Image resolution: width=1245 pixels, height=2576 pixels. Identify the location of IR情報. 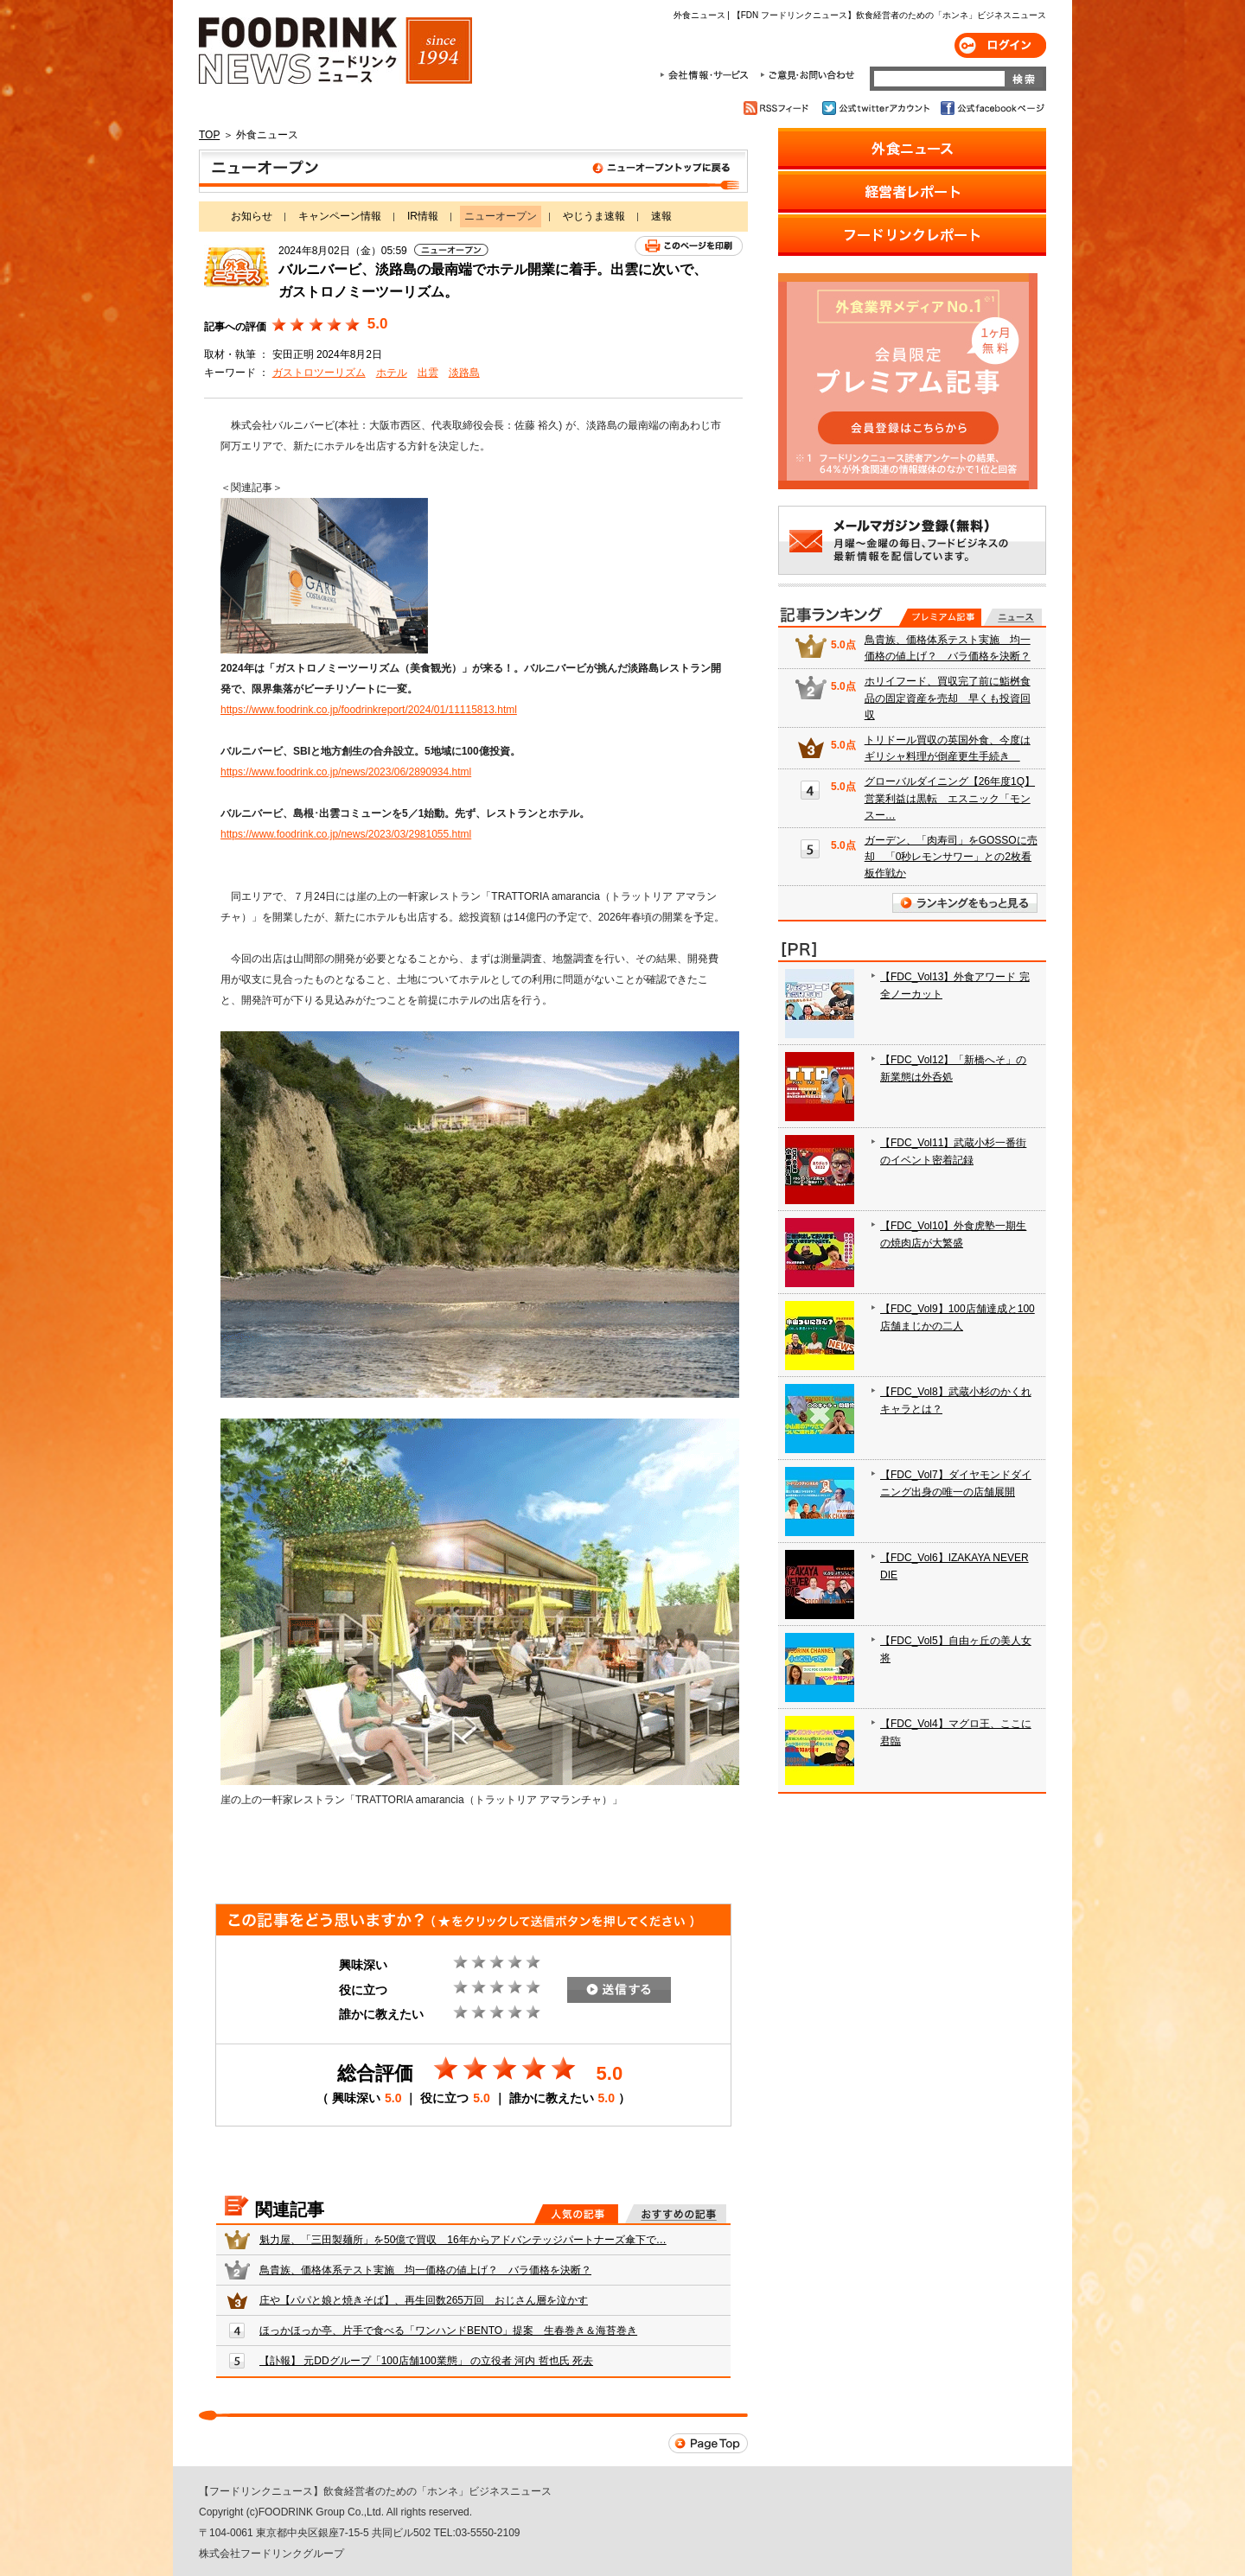
(422, 216).